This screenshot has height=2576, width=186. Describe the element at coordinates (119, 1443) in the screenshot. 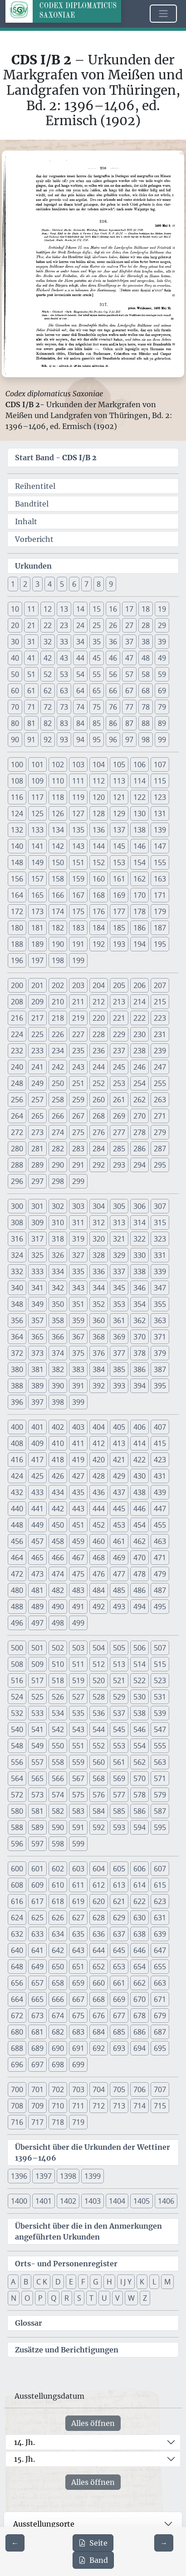

I see `413 [button]` at that location.